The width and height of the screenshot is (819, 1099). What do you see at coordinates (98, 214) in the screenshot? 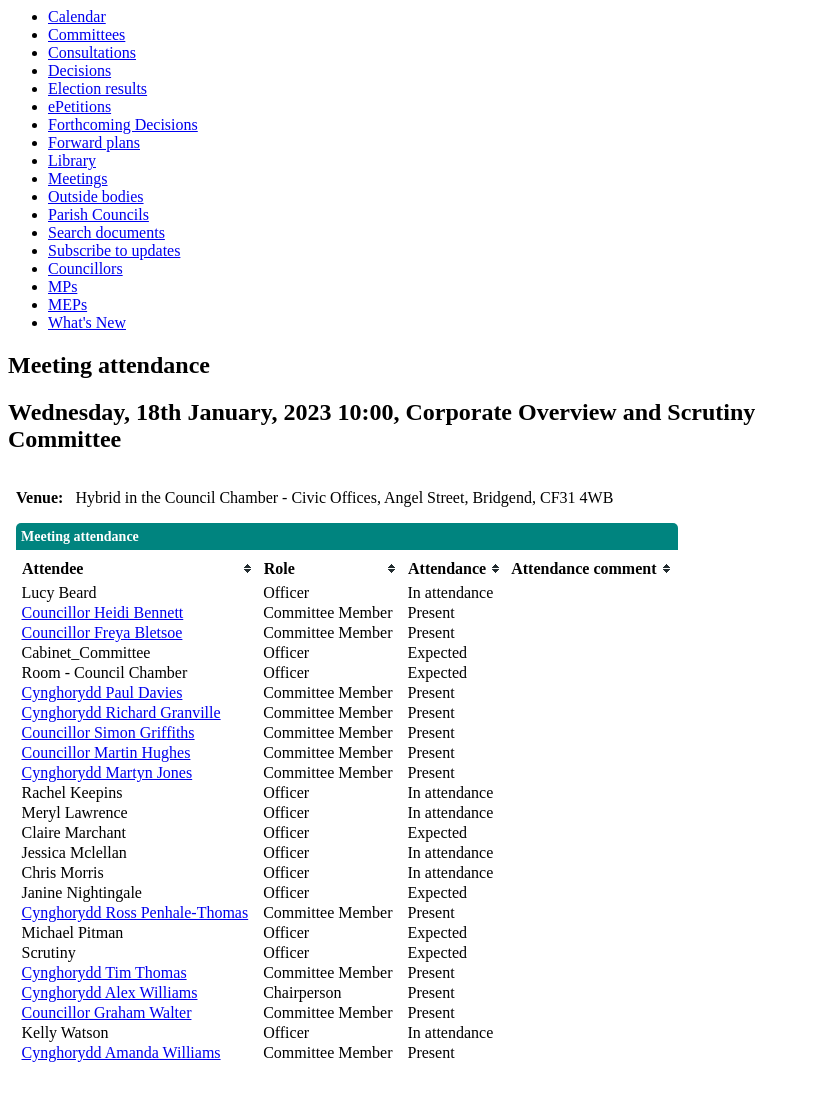
I see `Parish Councils` at bounding box center [98, 214].